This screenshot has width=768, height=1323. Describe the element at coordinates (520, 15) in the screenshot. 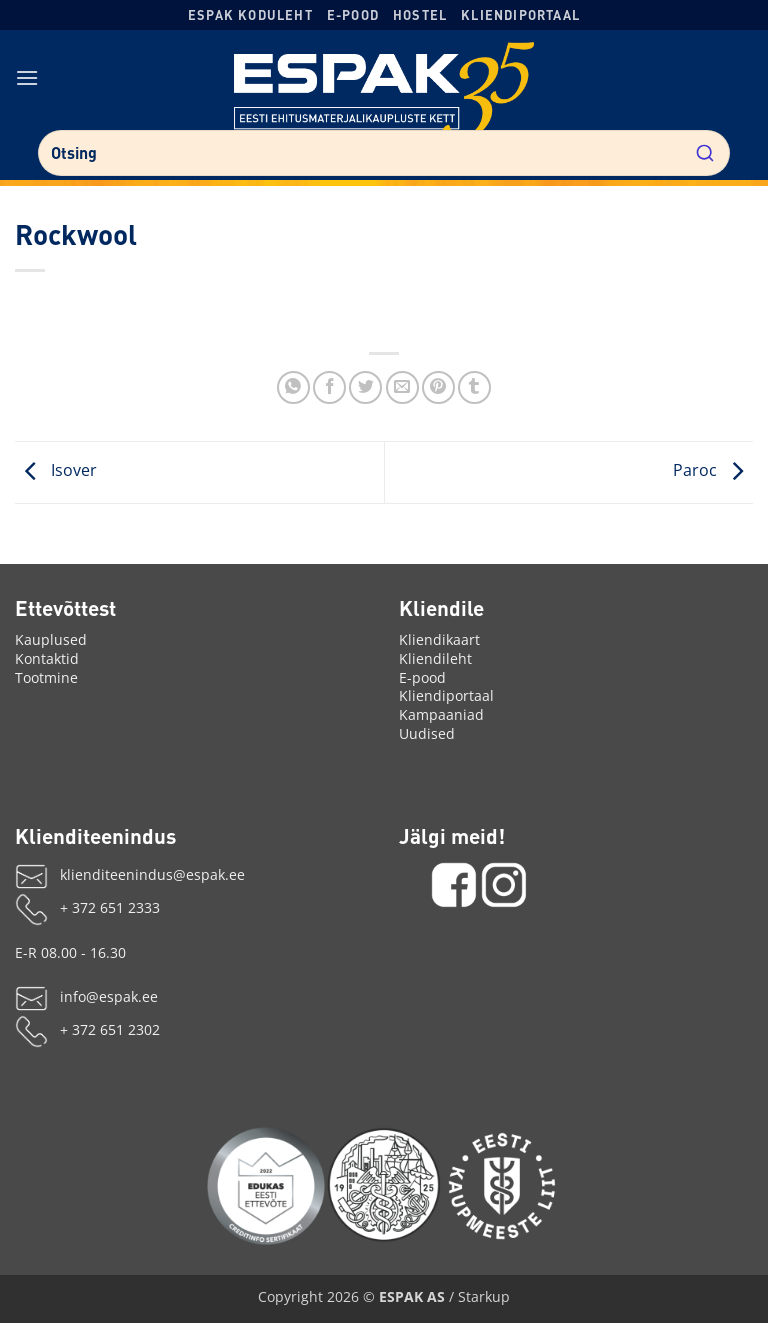

I see `Kliendiportaal` at that location.